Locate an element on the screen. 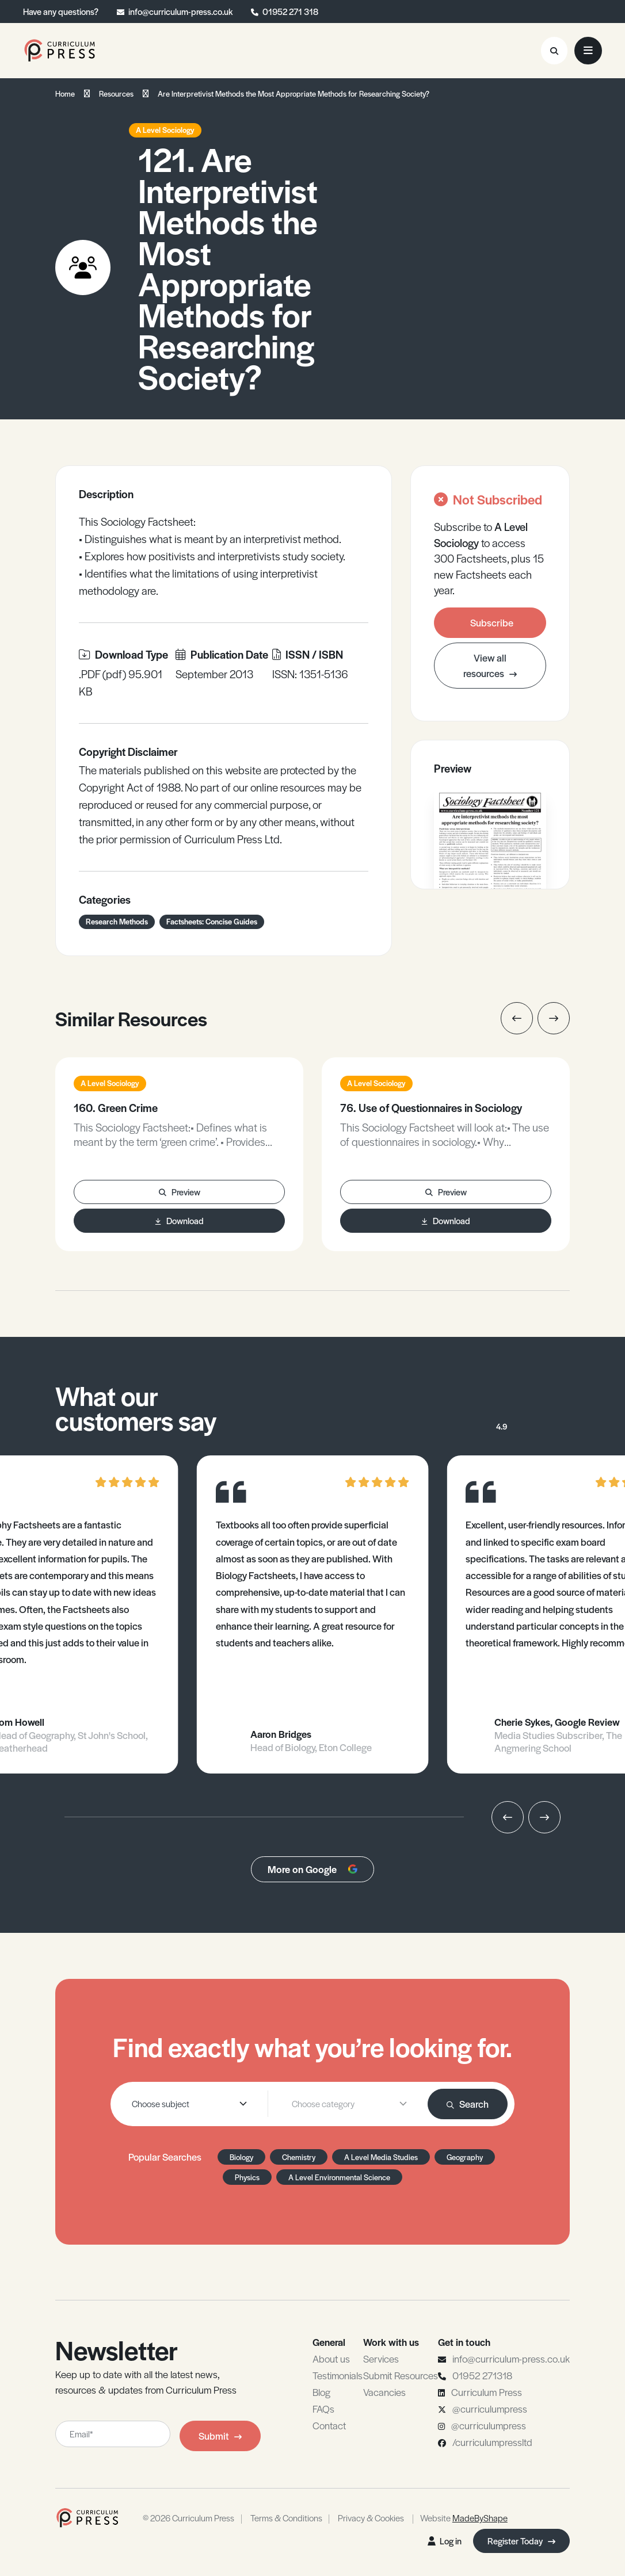  Register Today is located at coordinates (521, 2541).